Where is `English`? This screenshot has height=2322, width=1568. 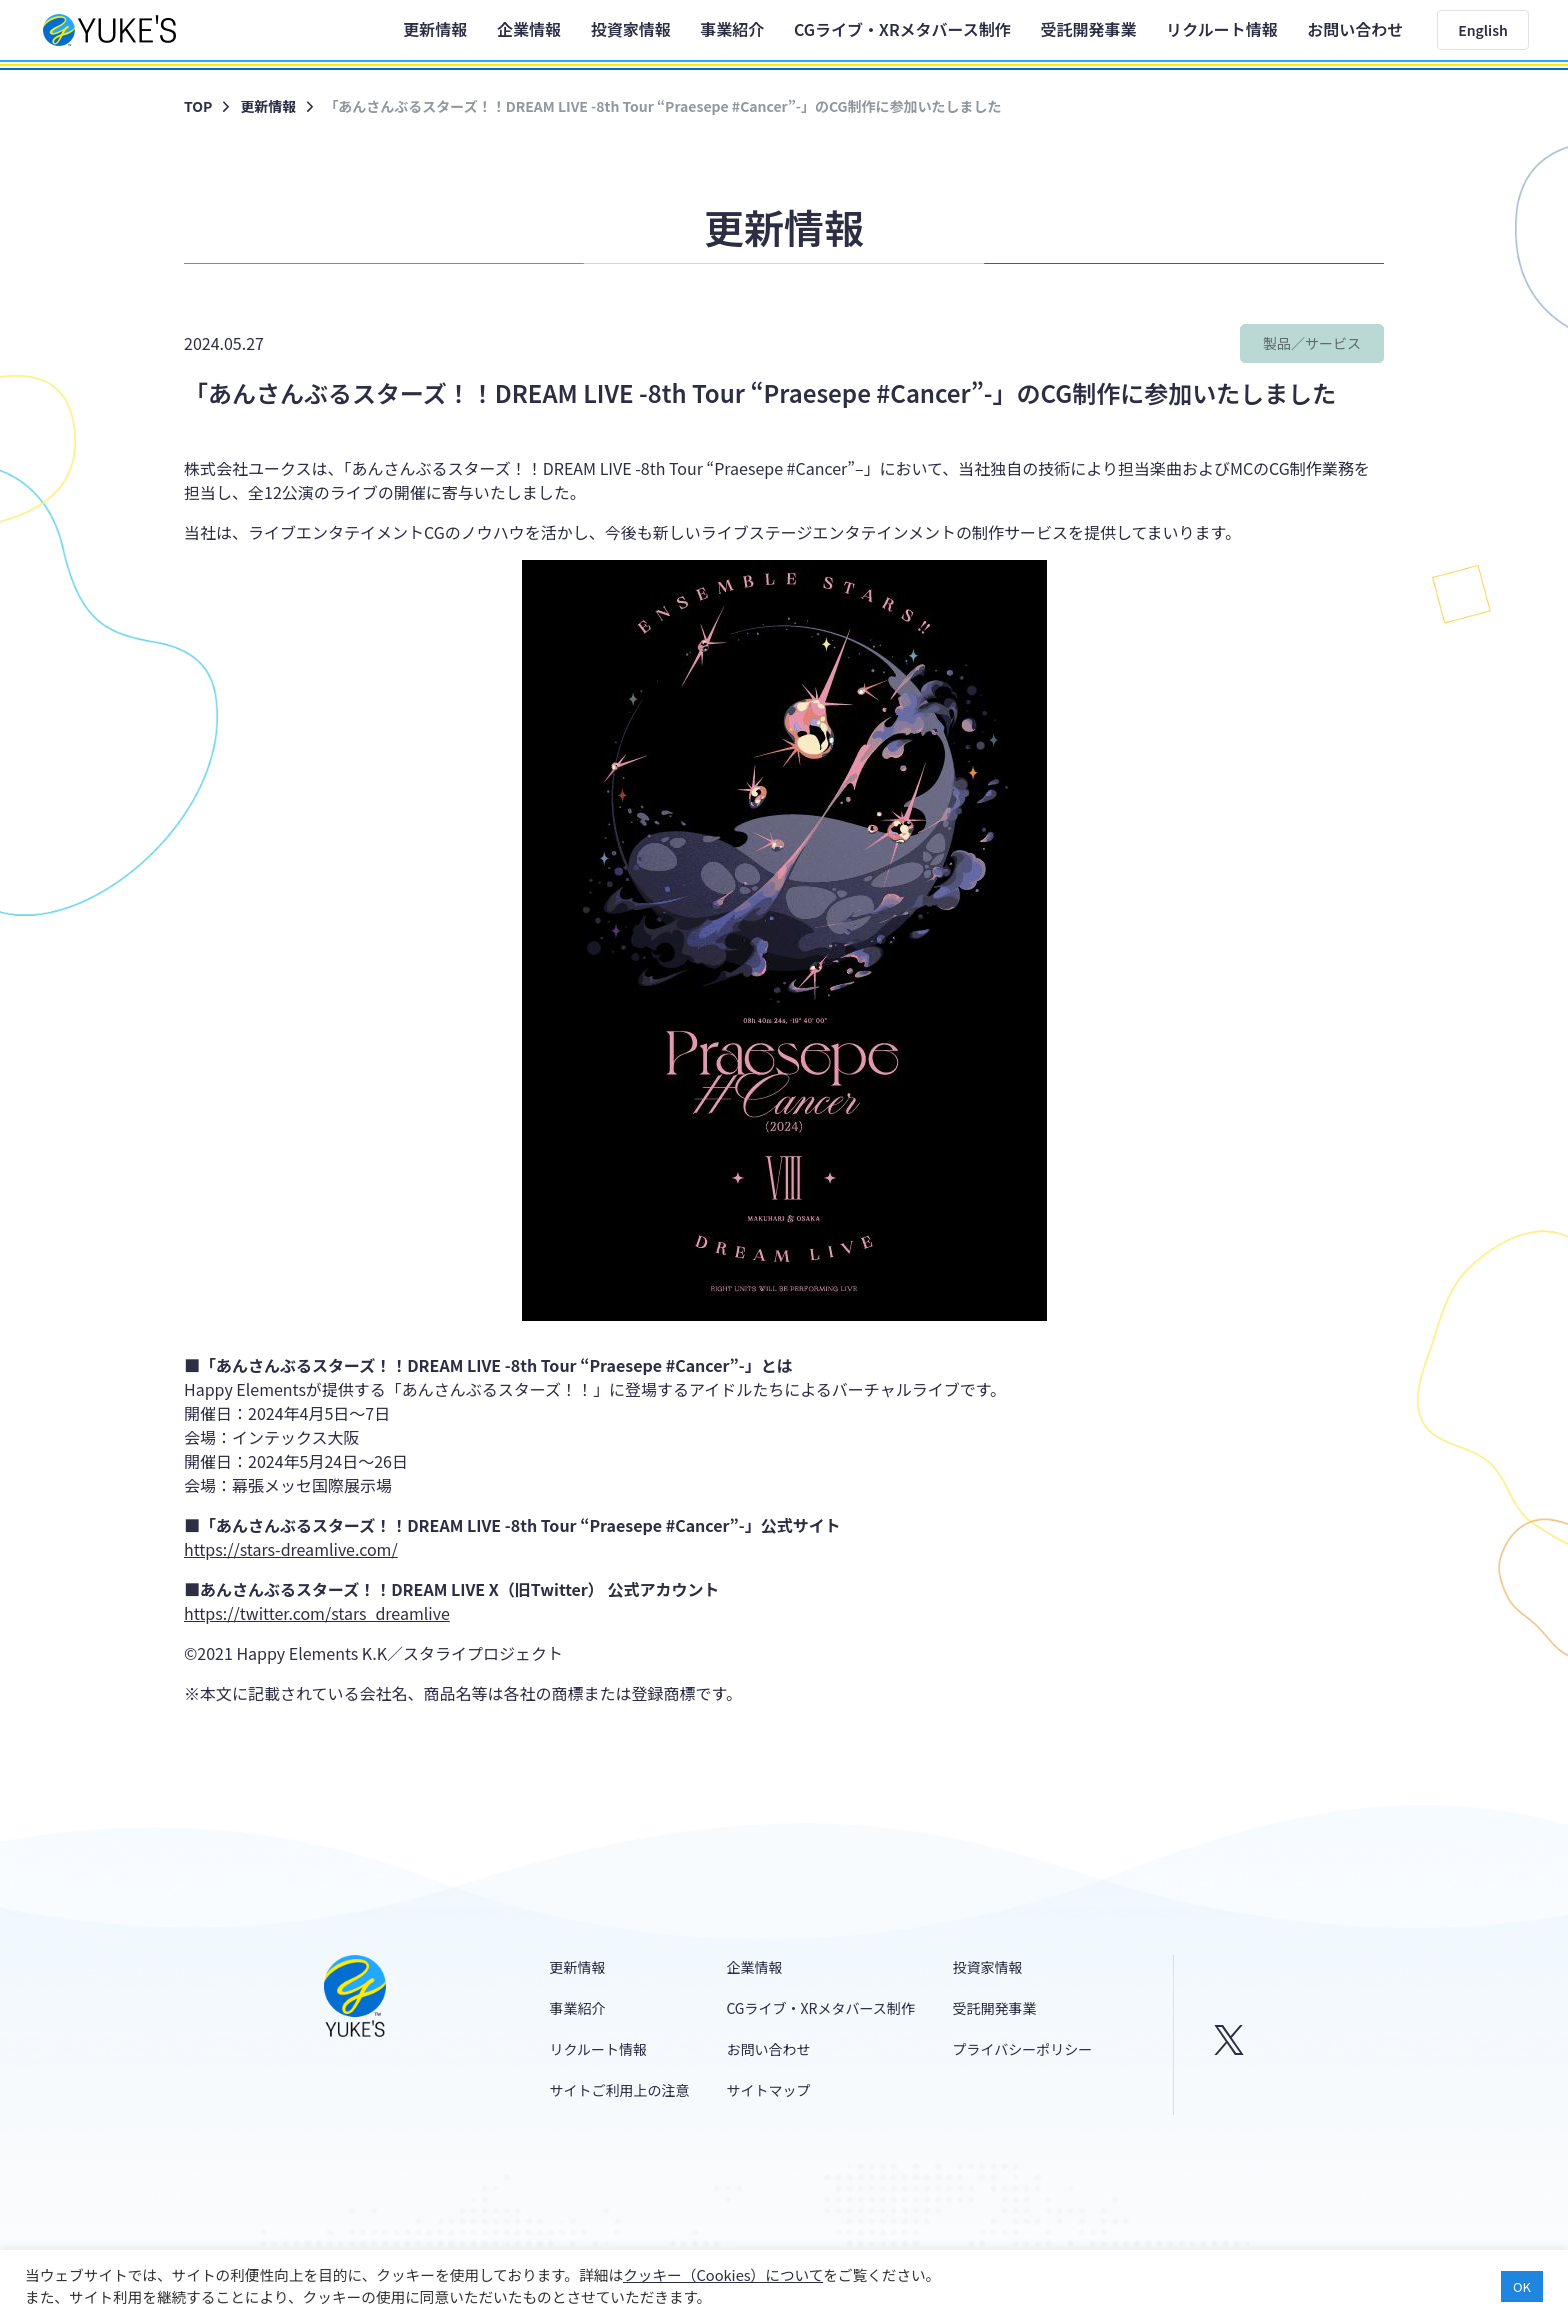 English is located at coordinates (1483, 30).